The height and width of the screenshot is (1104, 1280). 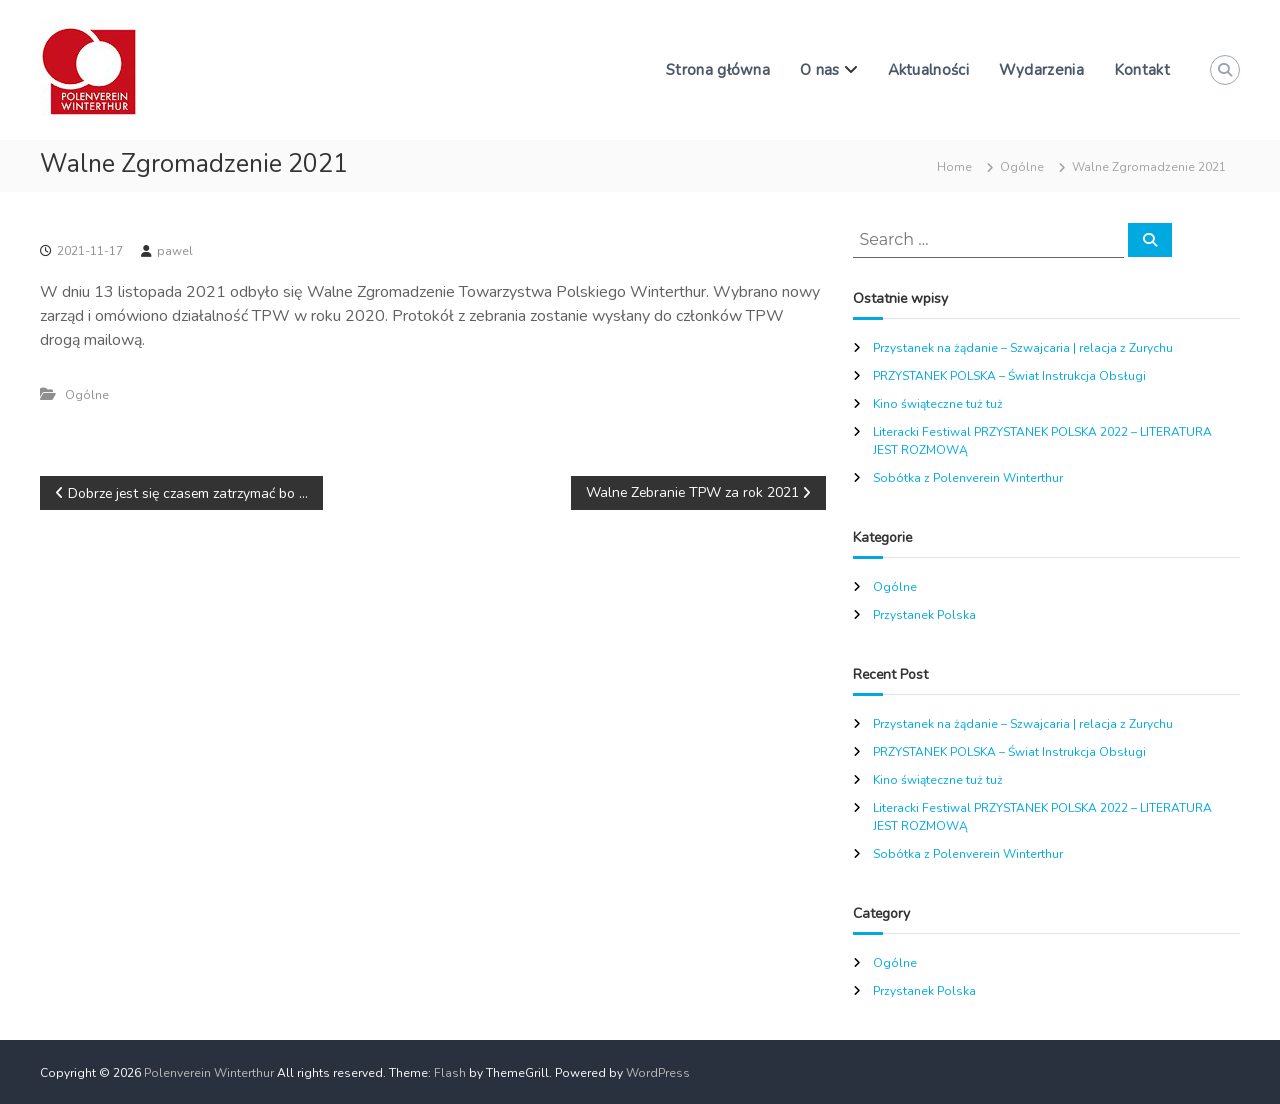 I want to click on Przystanek na żądanie – Szwajcaria | relacja z Zurychu, so click(x=1023, y=348).